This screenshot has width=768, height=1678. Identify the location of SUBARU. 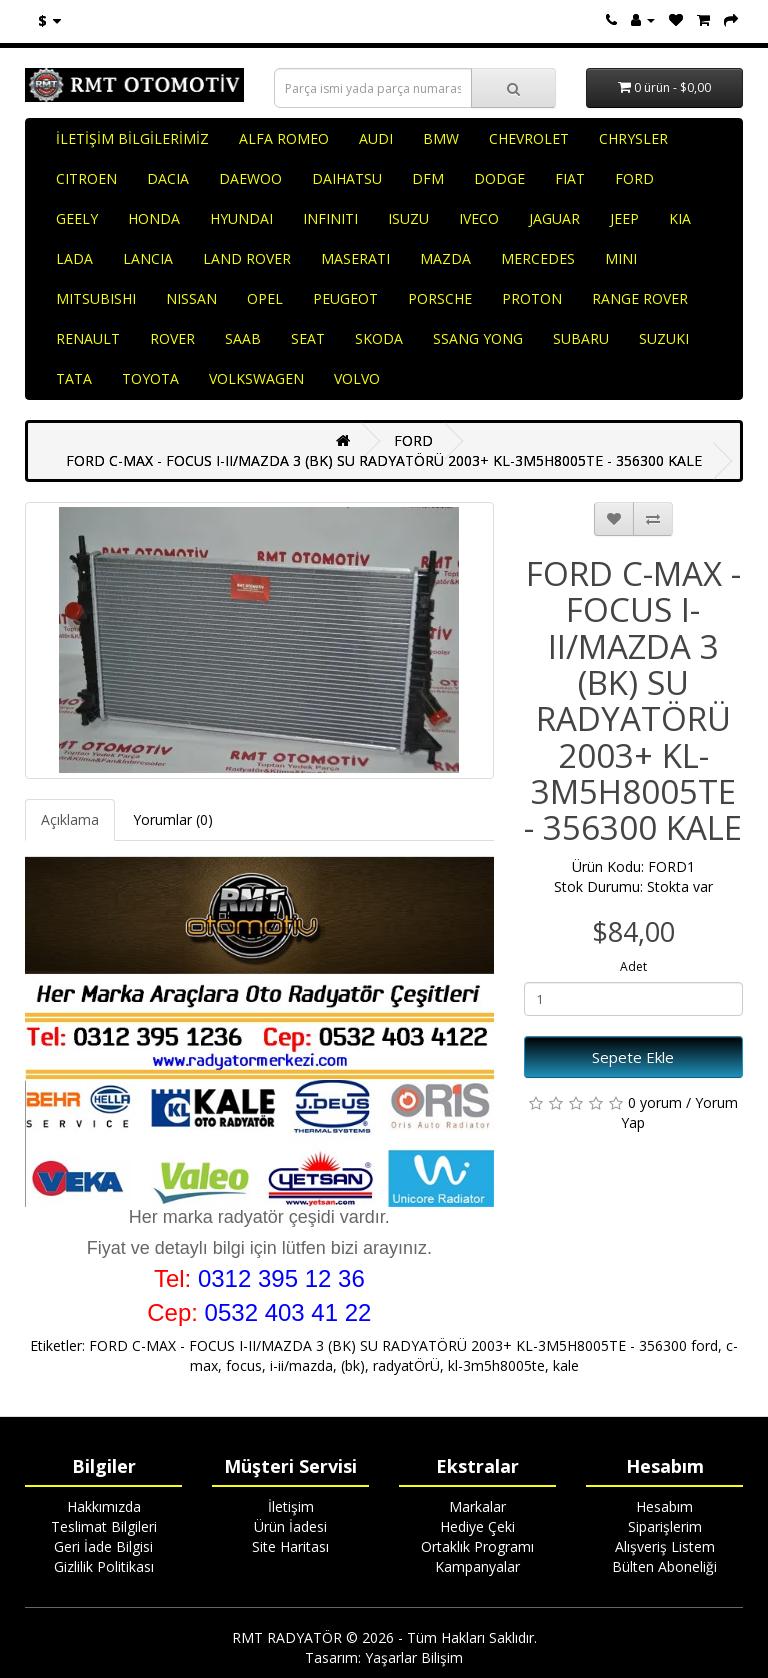
(581, 338).